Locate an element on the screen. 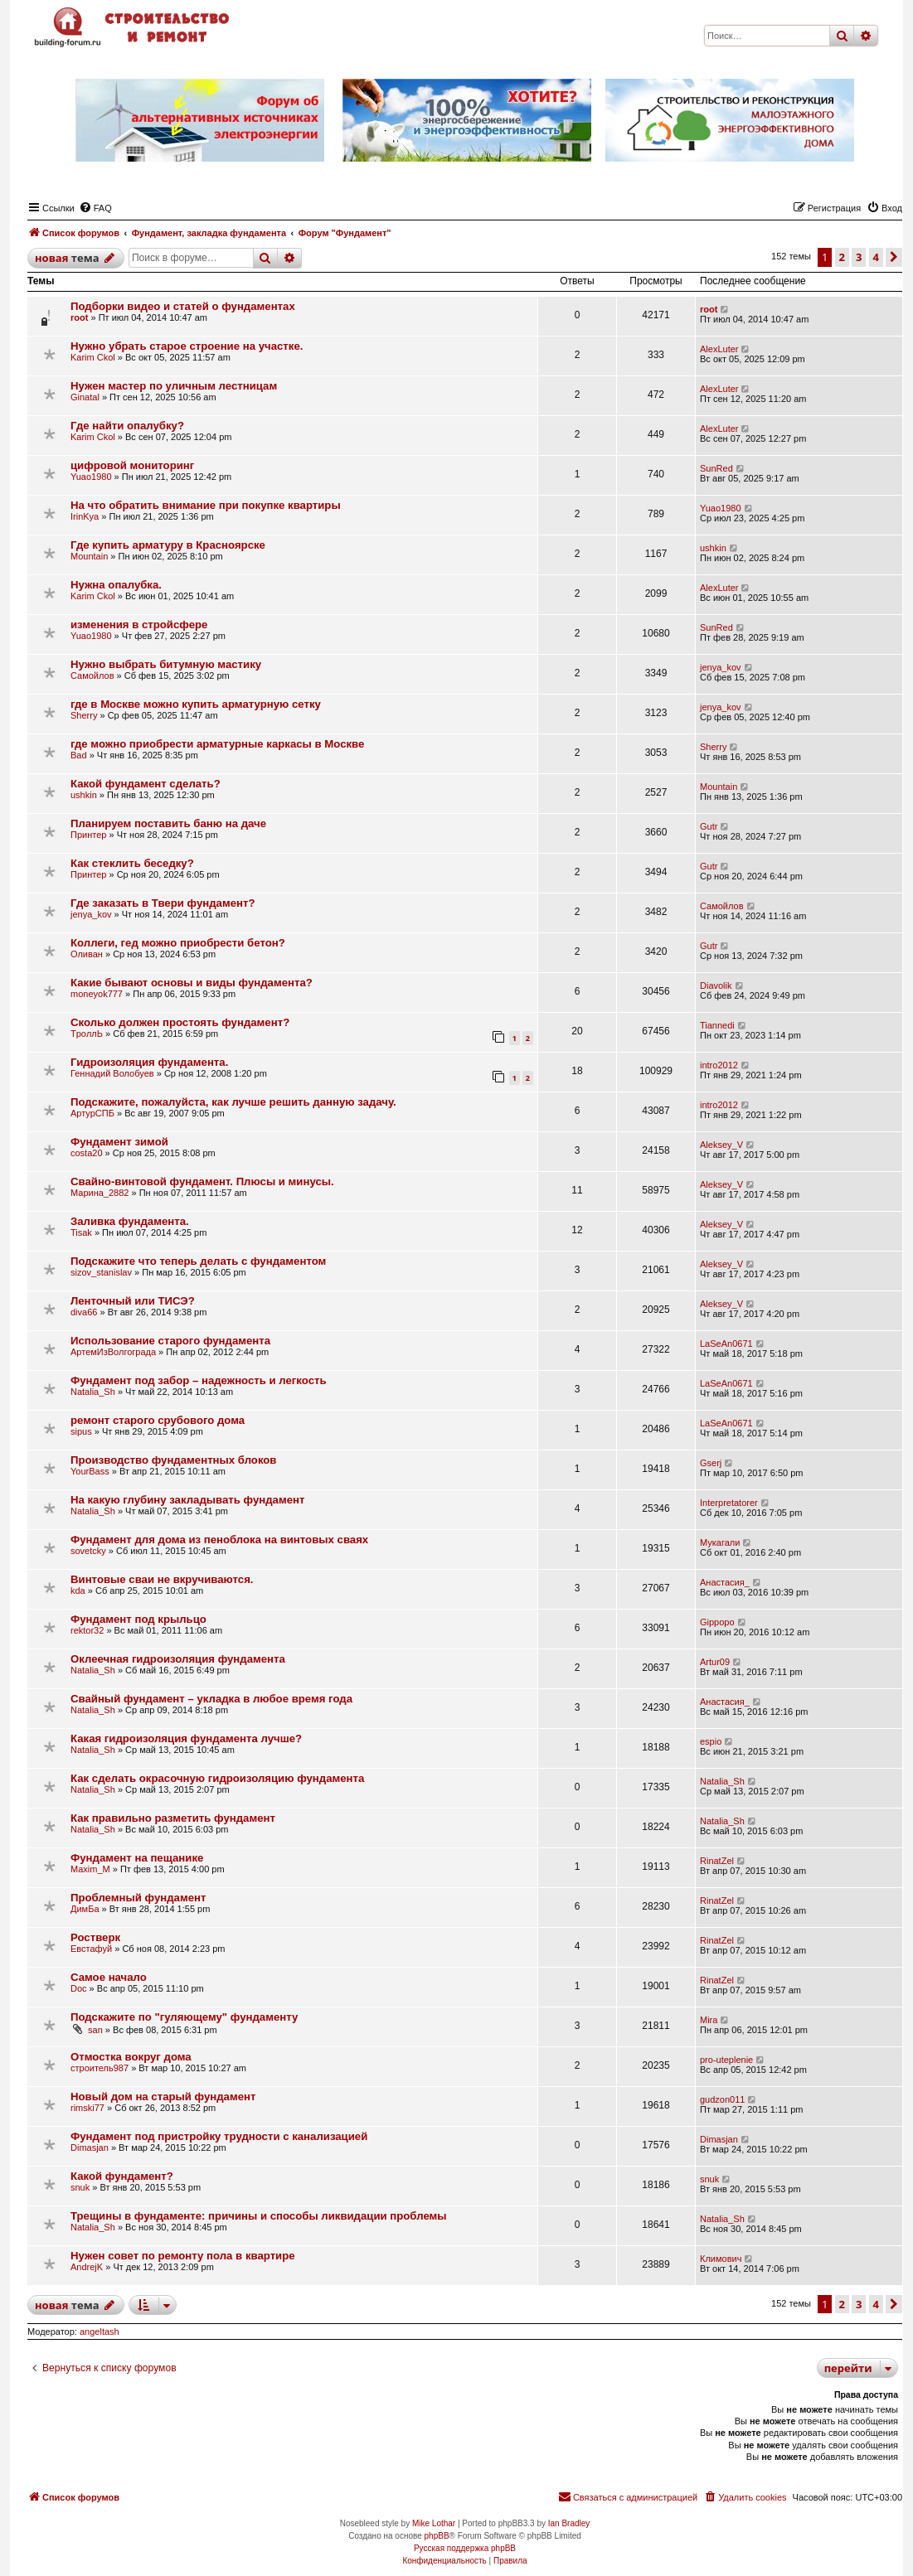 The width and height of the screenshot is (913, 2576). Заливка фундамента. is located at coordinates (129, 1221).